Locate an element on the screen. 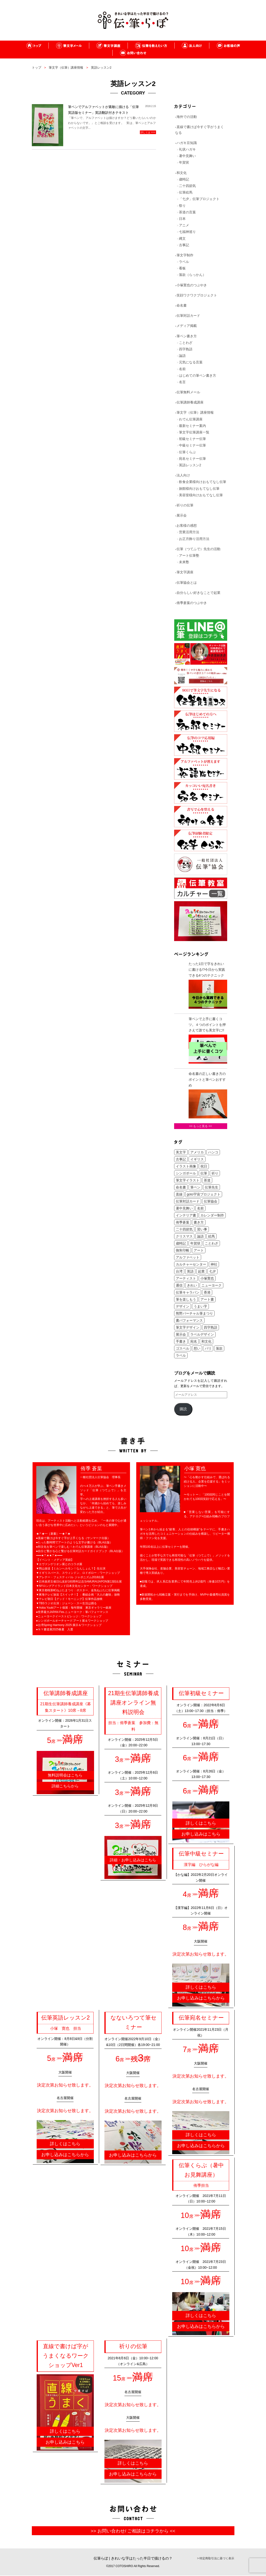  書パフォーマンス is located at coordinates (189, 1320).